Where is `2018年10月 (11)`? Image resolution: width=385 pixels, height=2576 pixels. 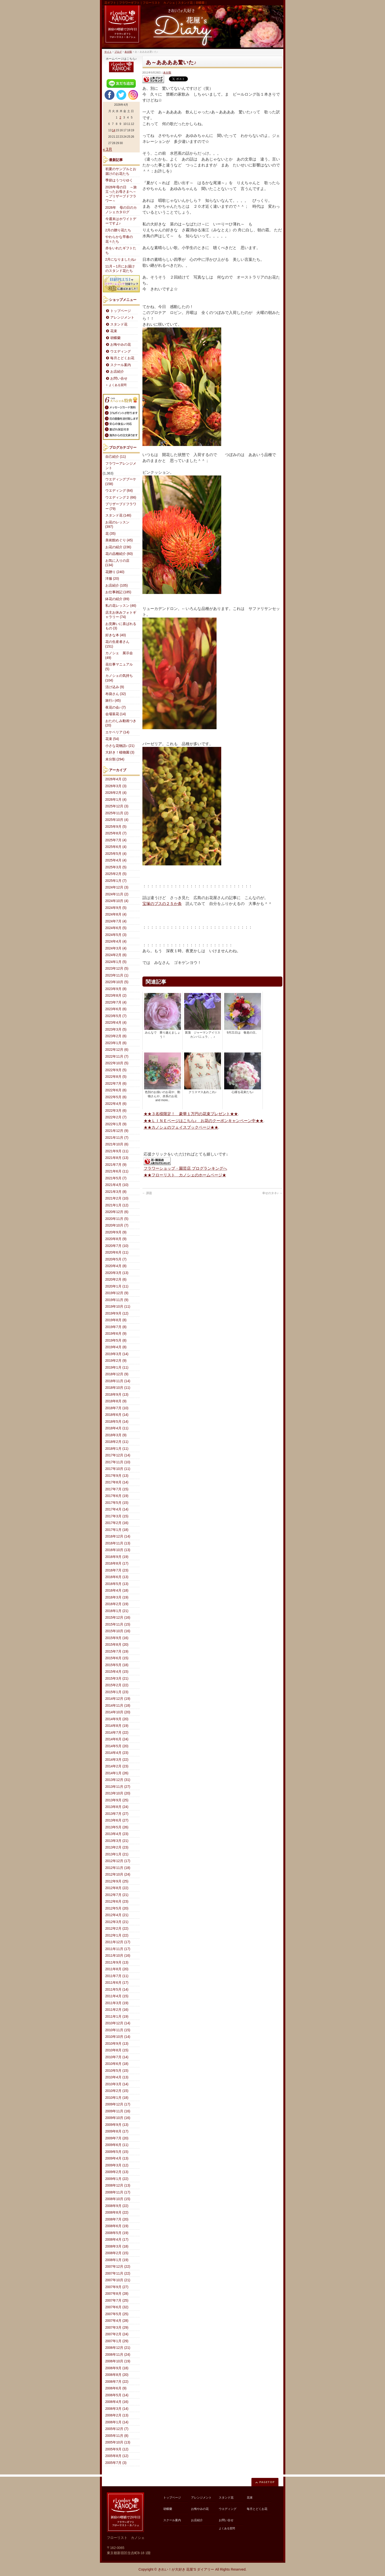
2018年10月 (11) is located at coordinates (117, 1388).